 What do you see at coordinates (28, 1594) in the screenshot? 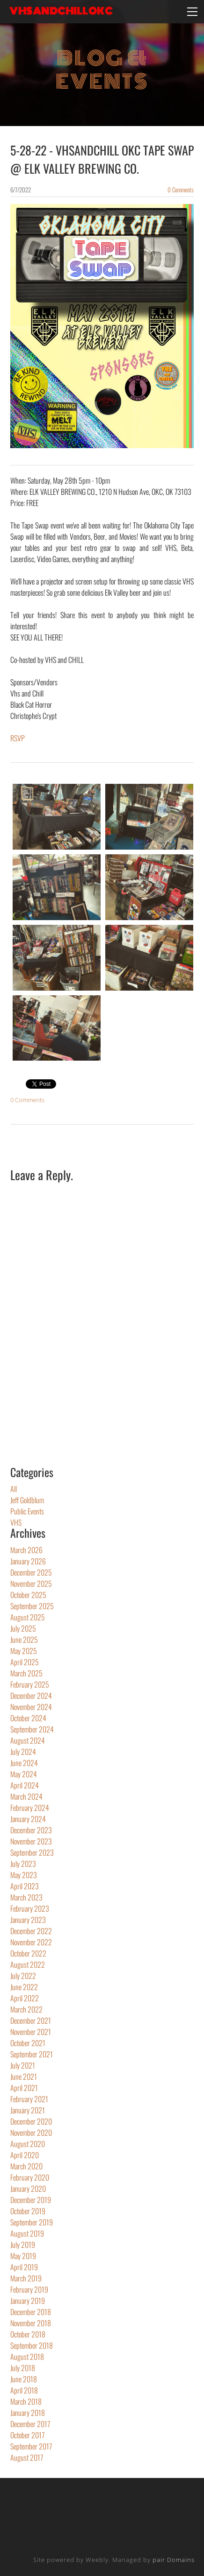
I see `October 2025` at bounding box center [28, 1594].